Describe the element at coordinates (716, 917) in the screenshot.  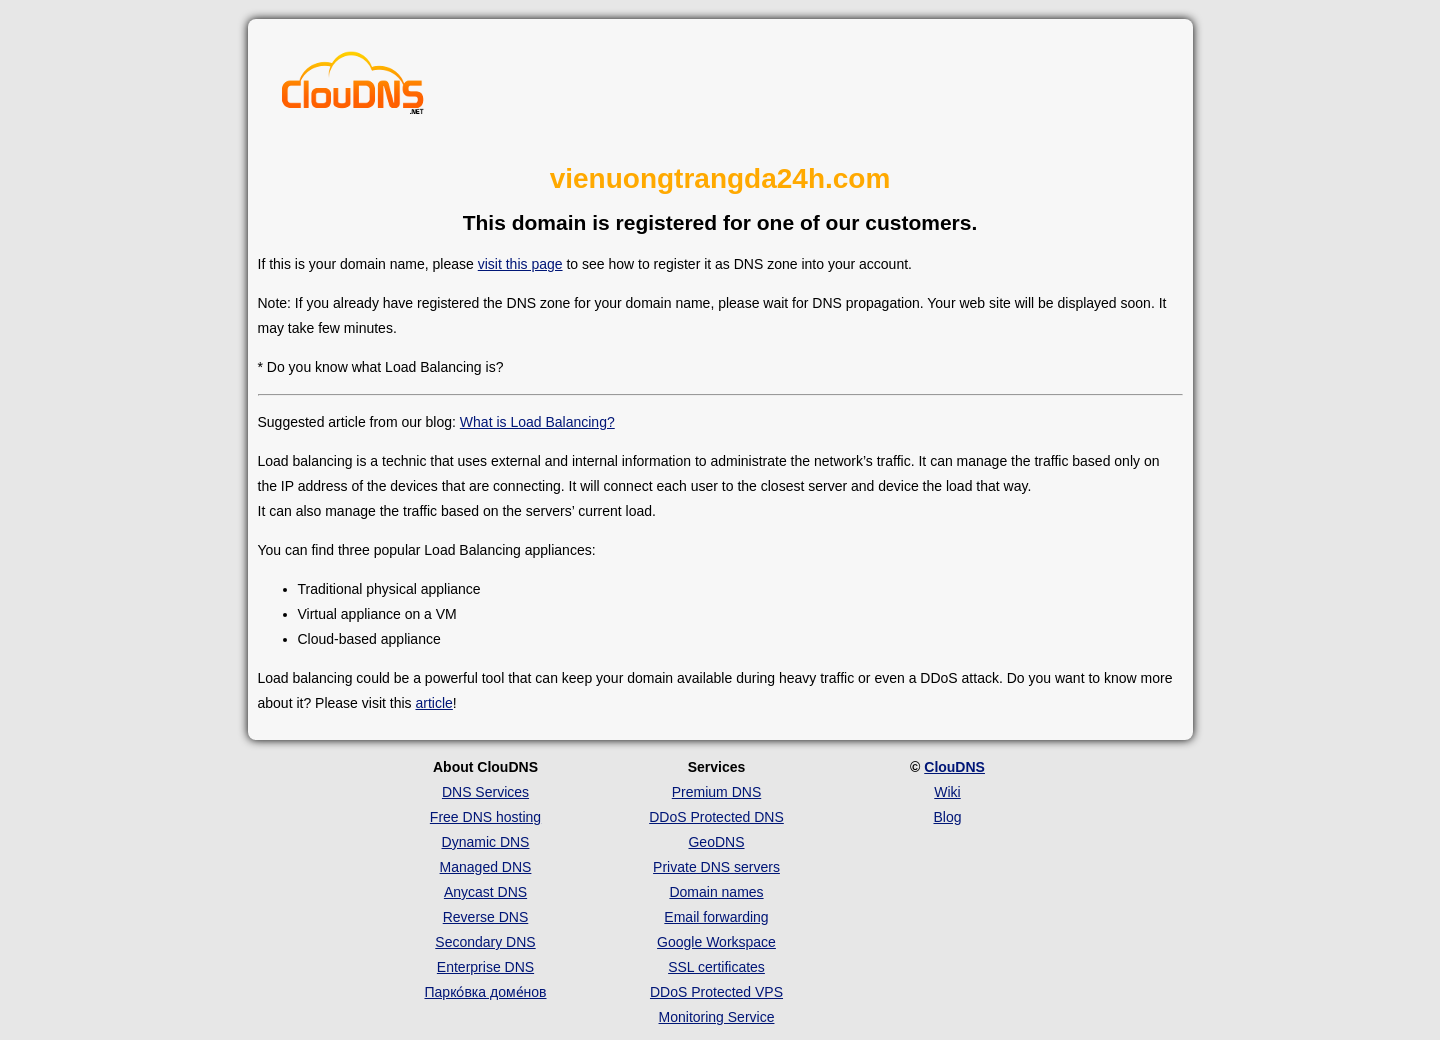
I see `Email forwarding` at that location.